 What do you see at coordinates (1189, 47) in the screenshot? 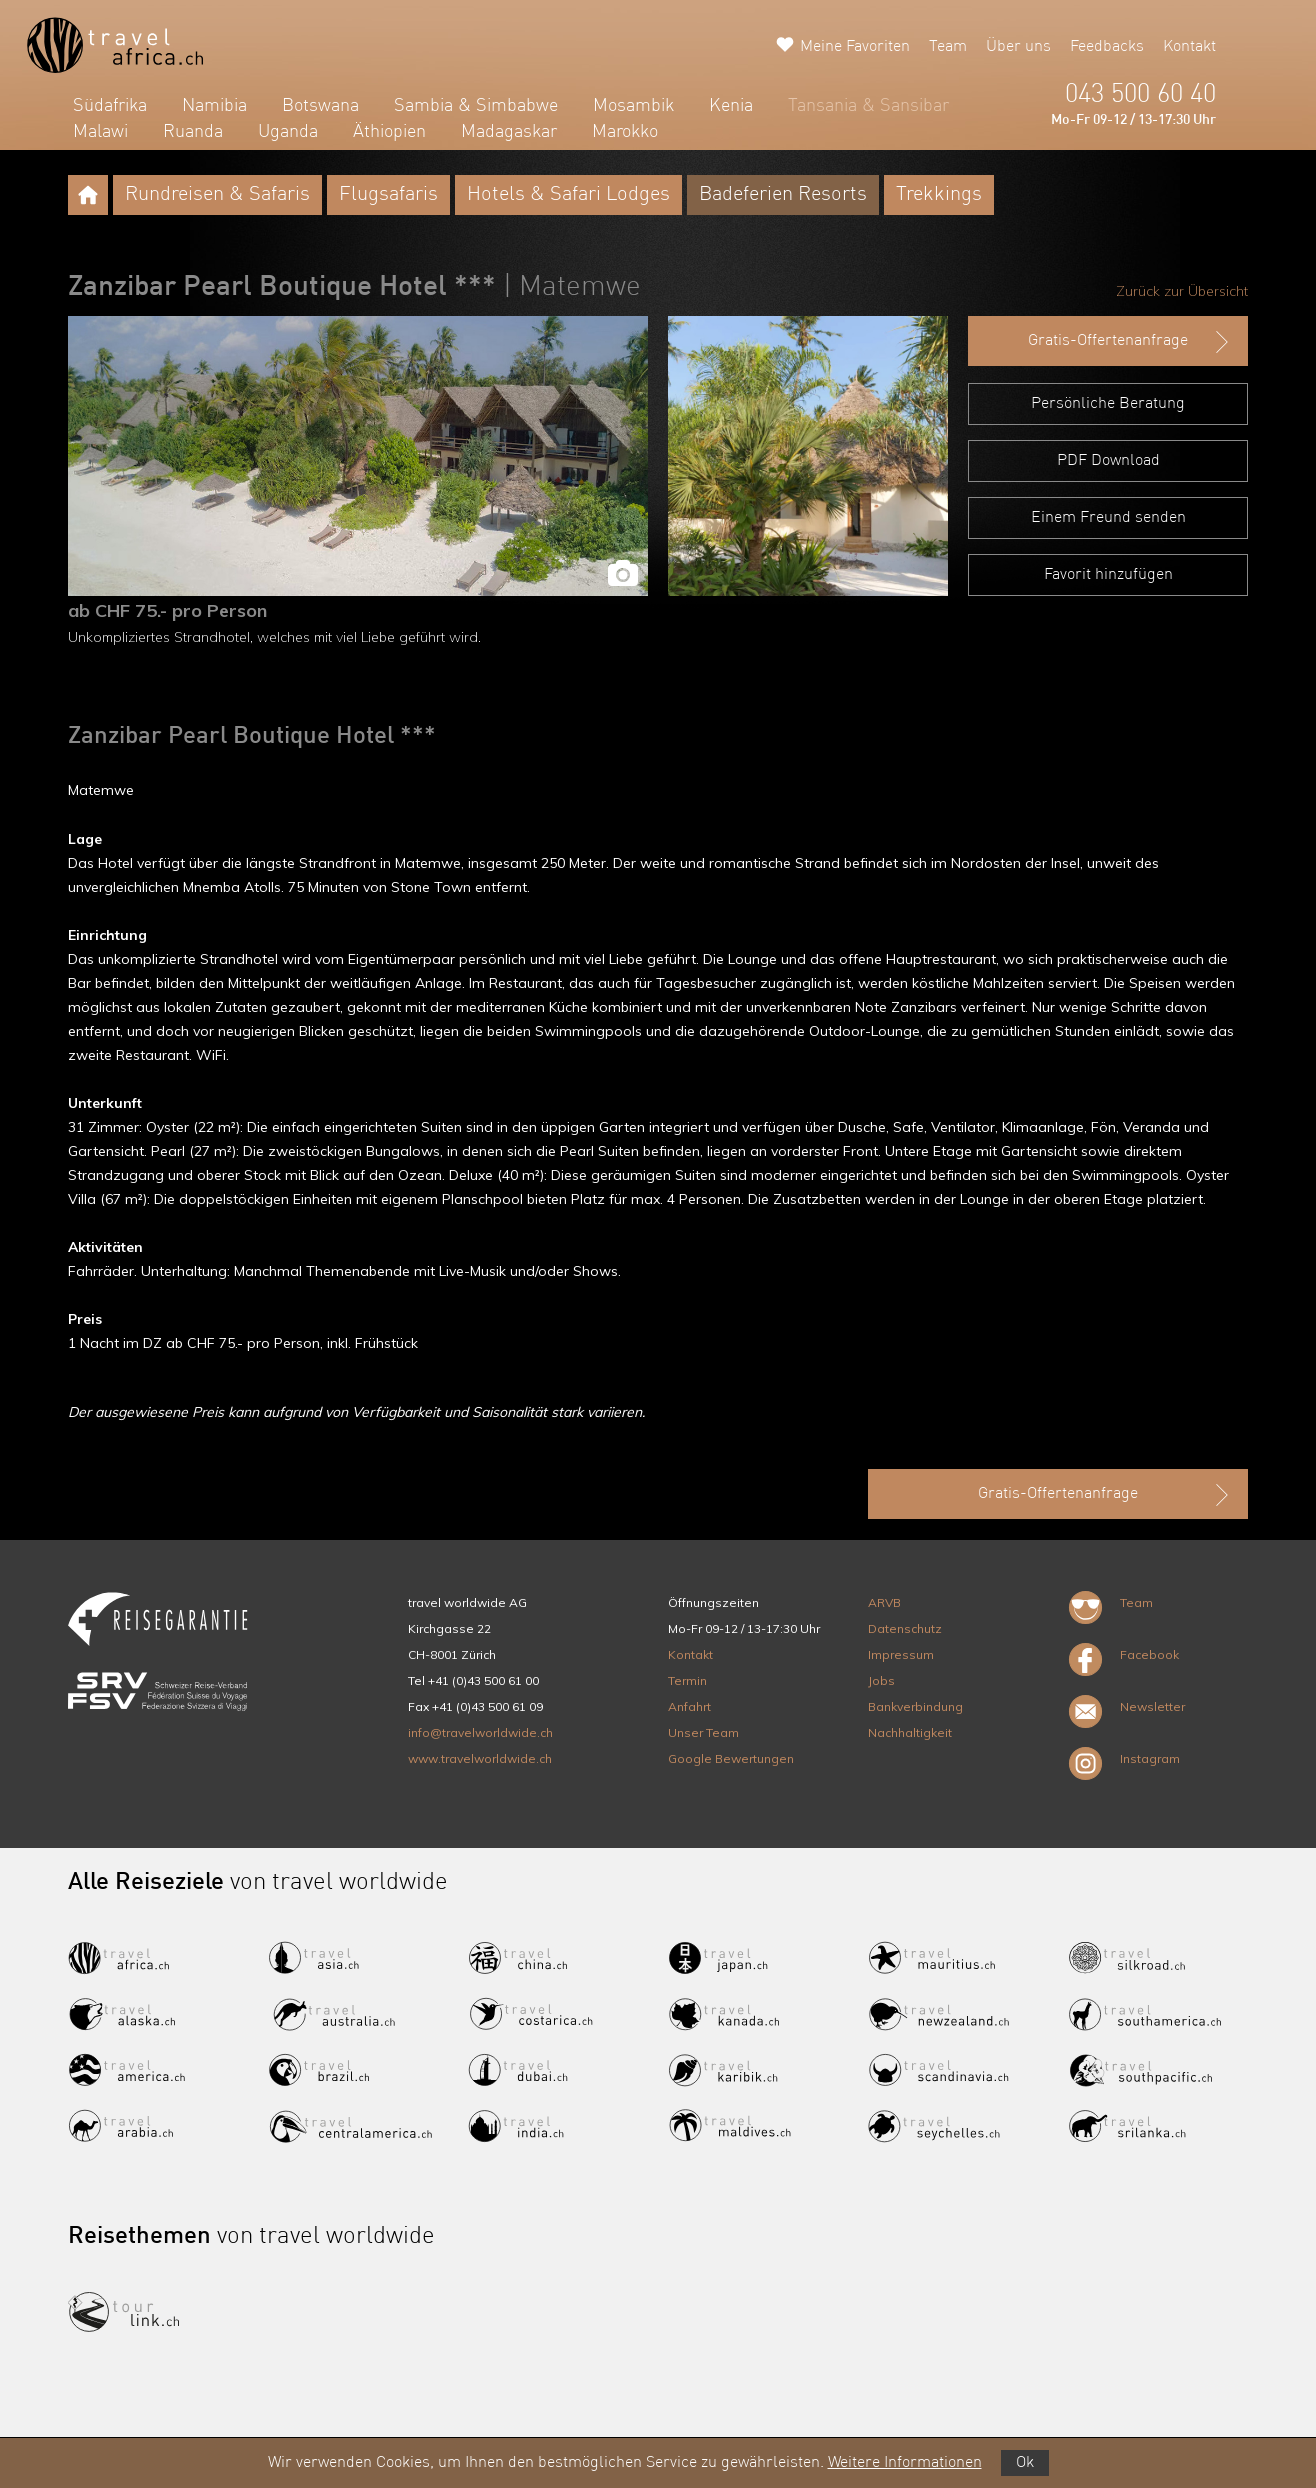
I see `Kontakt` at bounding box center [1189, 47].